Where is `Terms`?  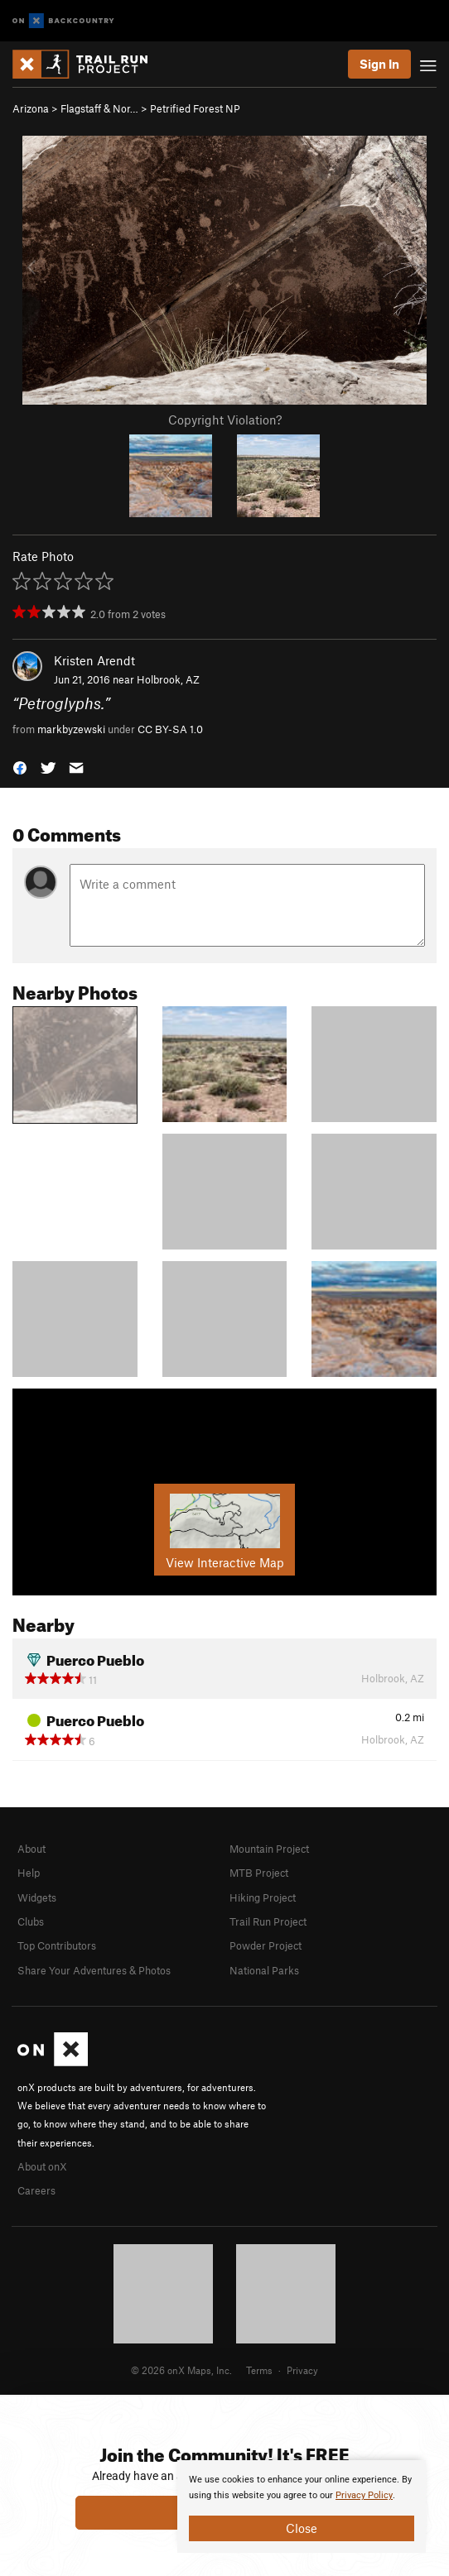
Terms is located at coordinates (259, 2370).